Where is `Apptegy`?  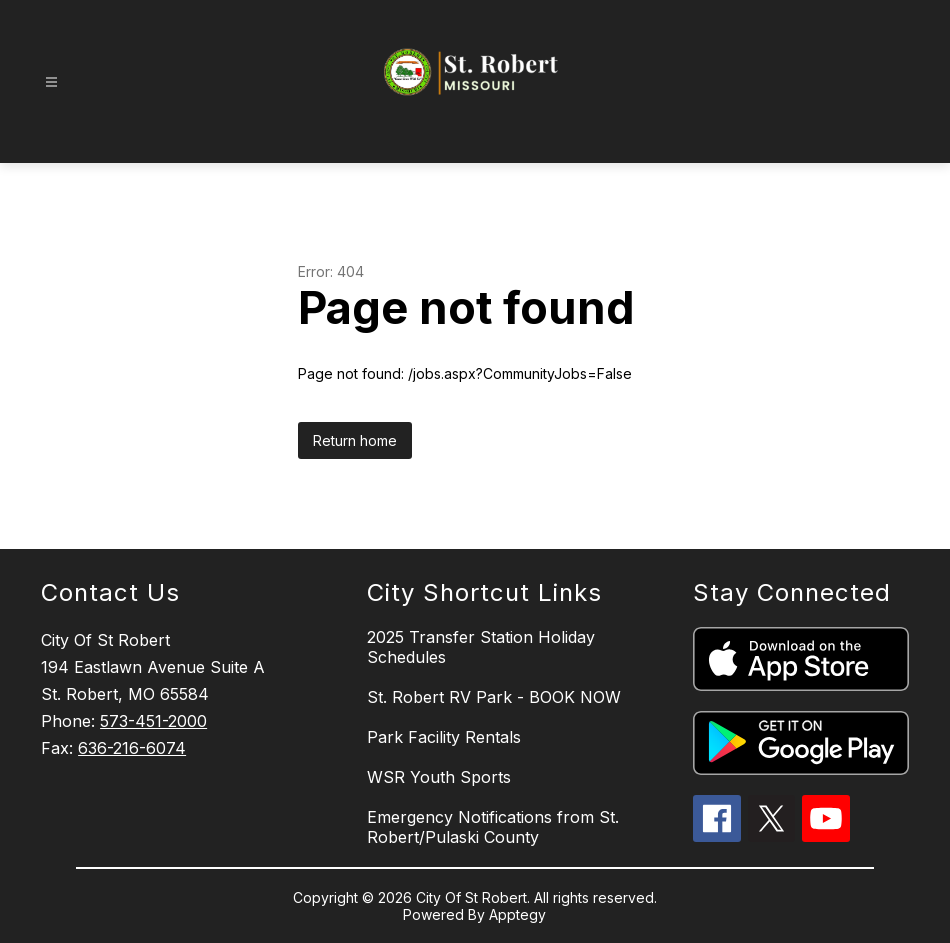
Apptegy is located at coordinates (517, 914).